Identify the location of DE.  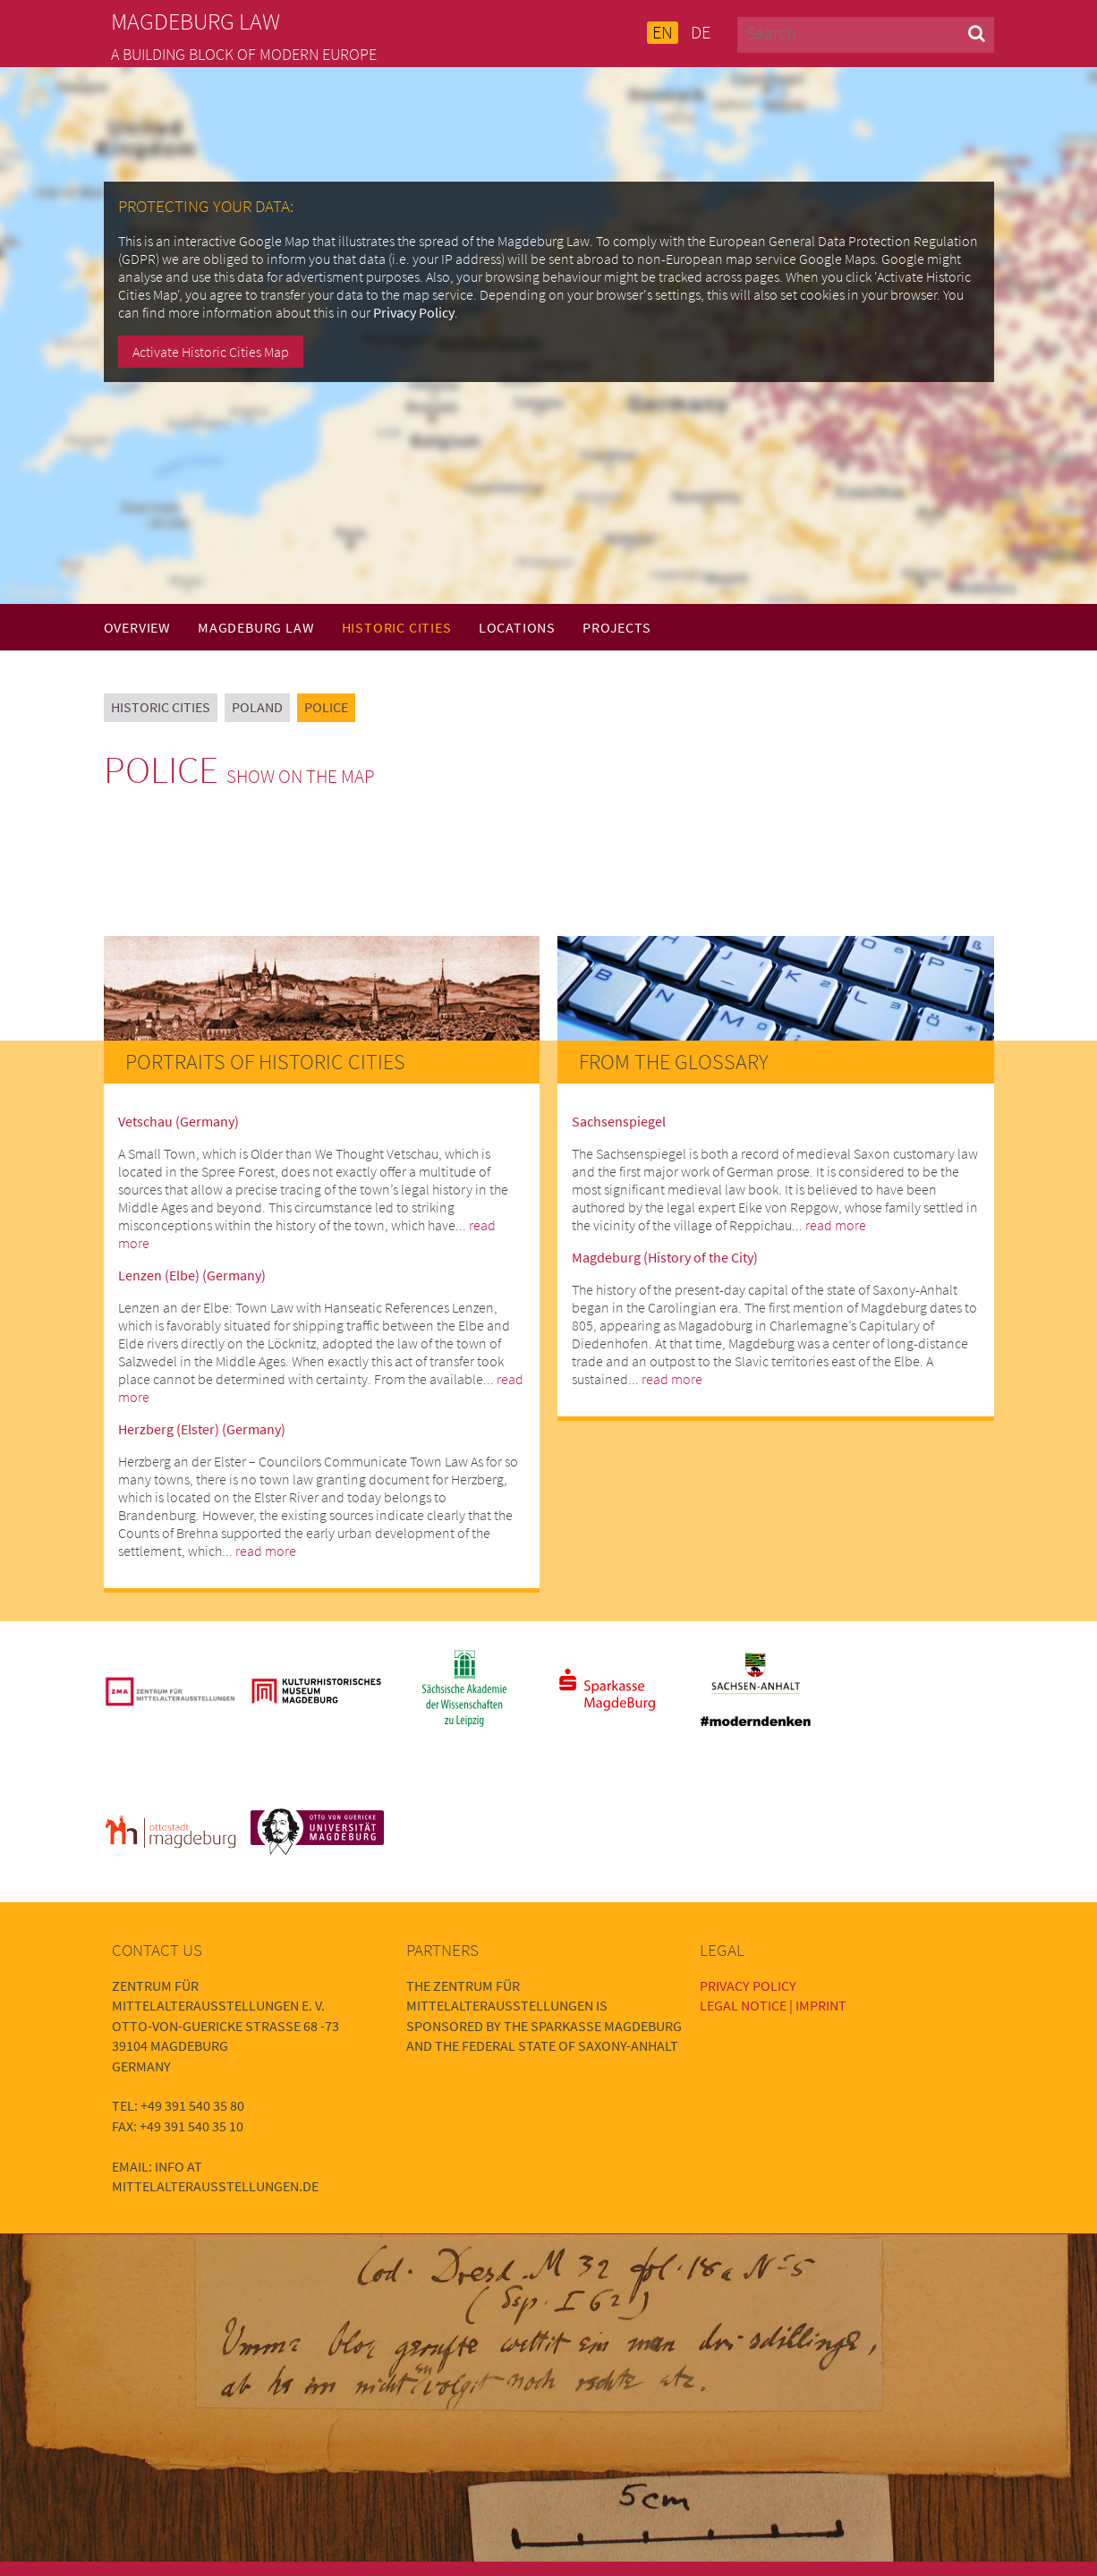
(700, 32).